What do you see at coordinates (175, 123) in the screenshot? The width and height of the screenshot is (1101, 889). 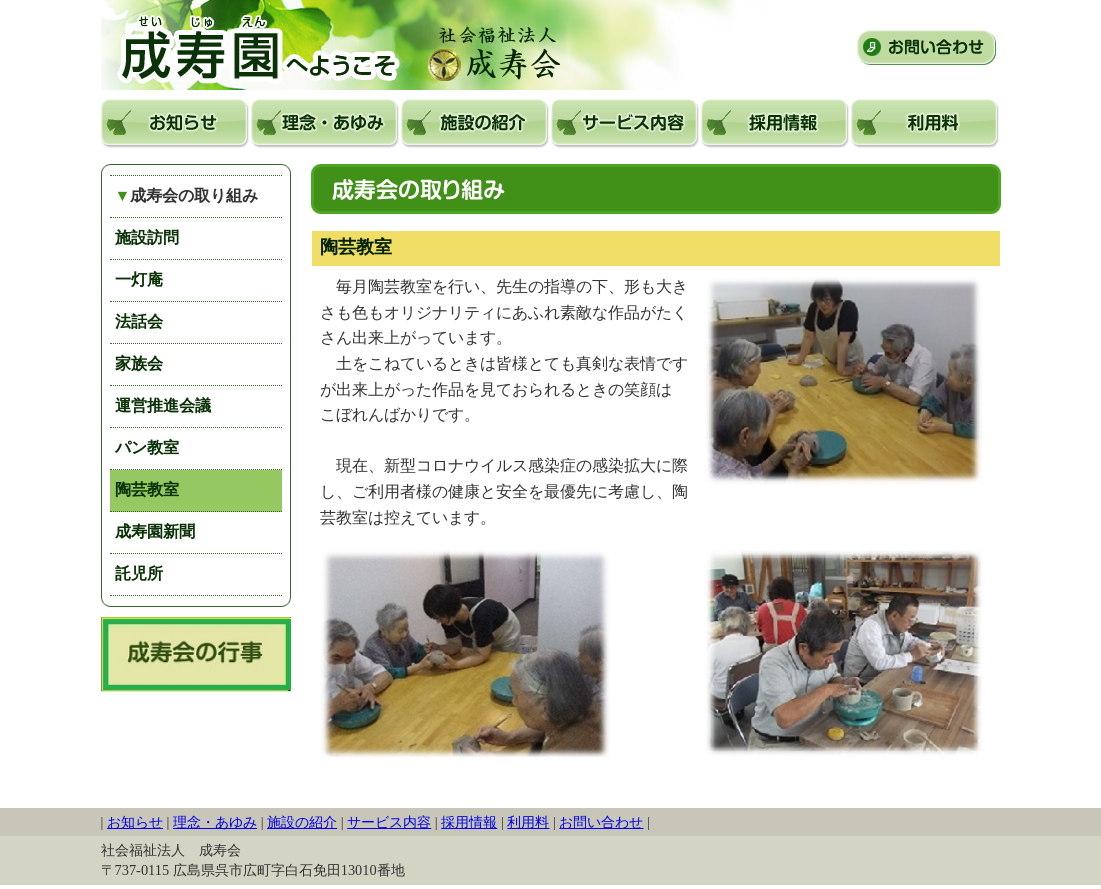 I see `お知らせ` at bounding box center [175, 123].